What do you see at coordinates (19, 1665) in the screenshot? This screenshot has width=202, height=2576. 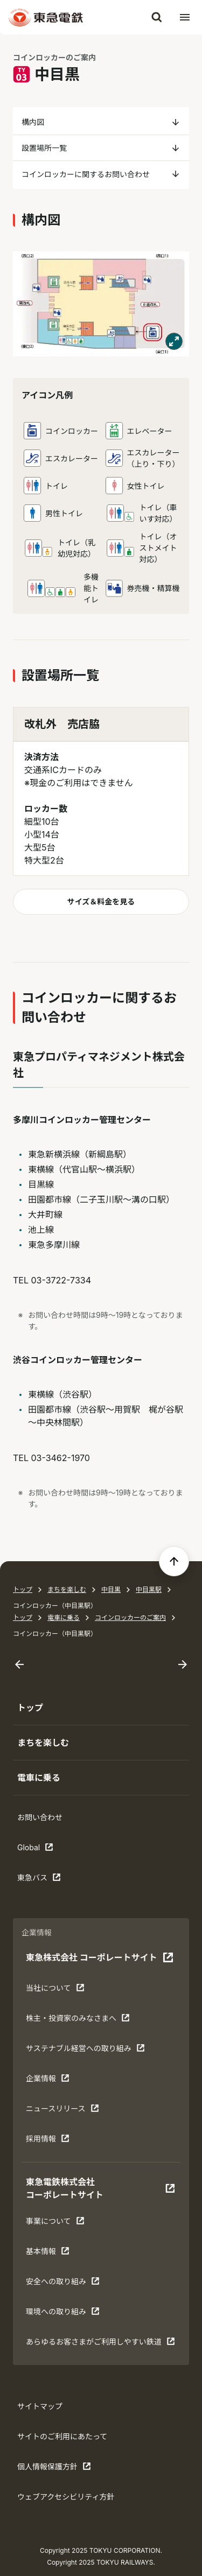 I see `[Go to last slide]` at bounding box center [19, 1665].